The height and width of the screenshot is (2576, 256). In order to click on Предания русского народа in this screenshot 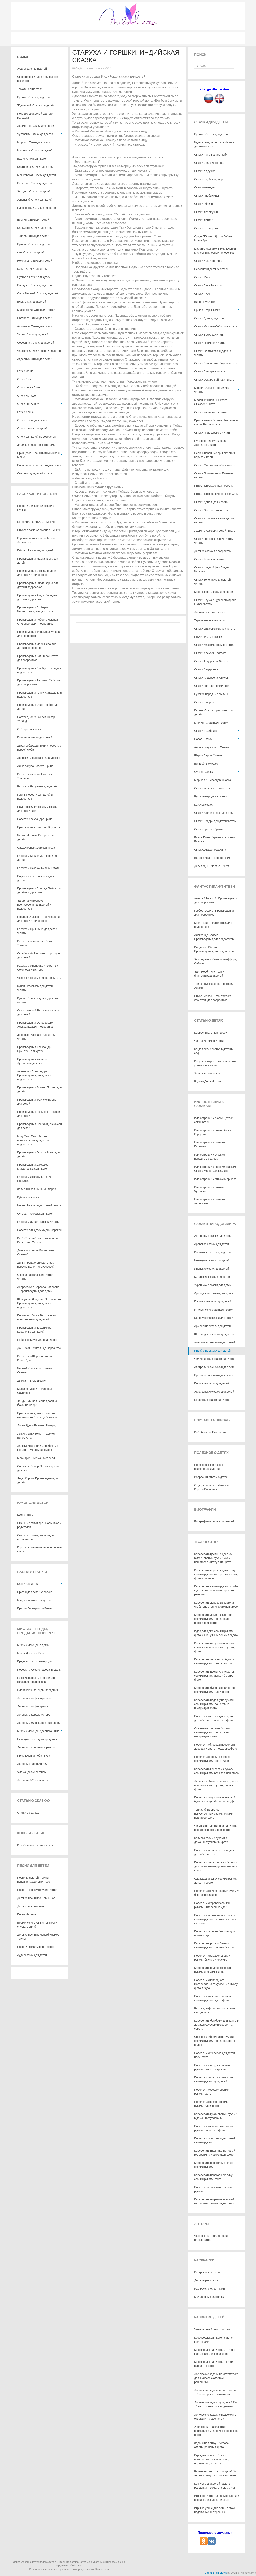, I will do `click(34, 1661)`.